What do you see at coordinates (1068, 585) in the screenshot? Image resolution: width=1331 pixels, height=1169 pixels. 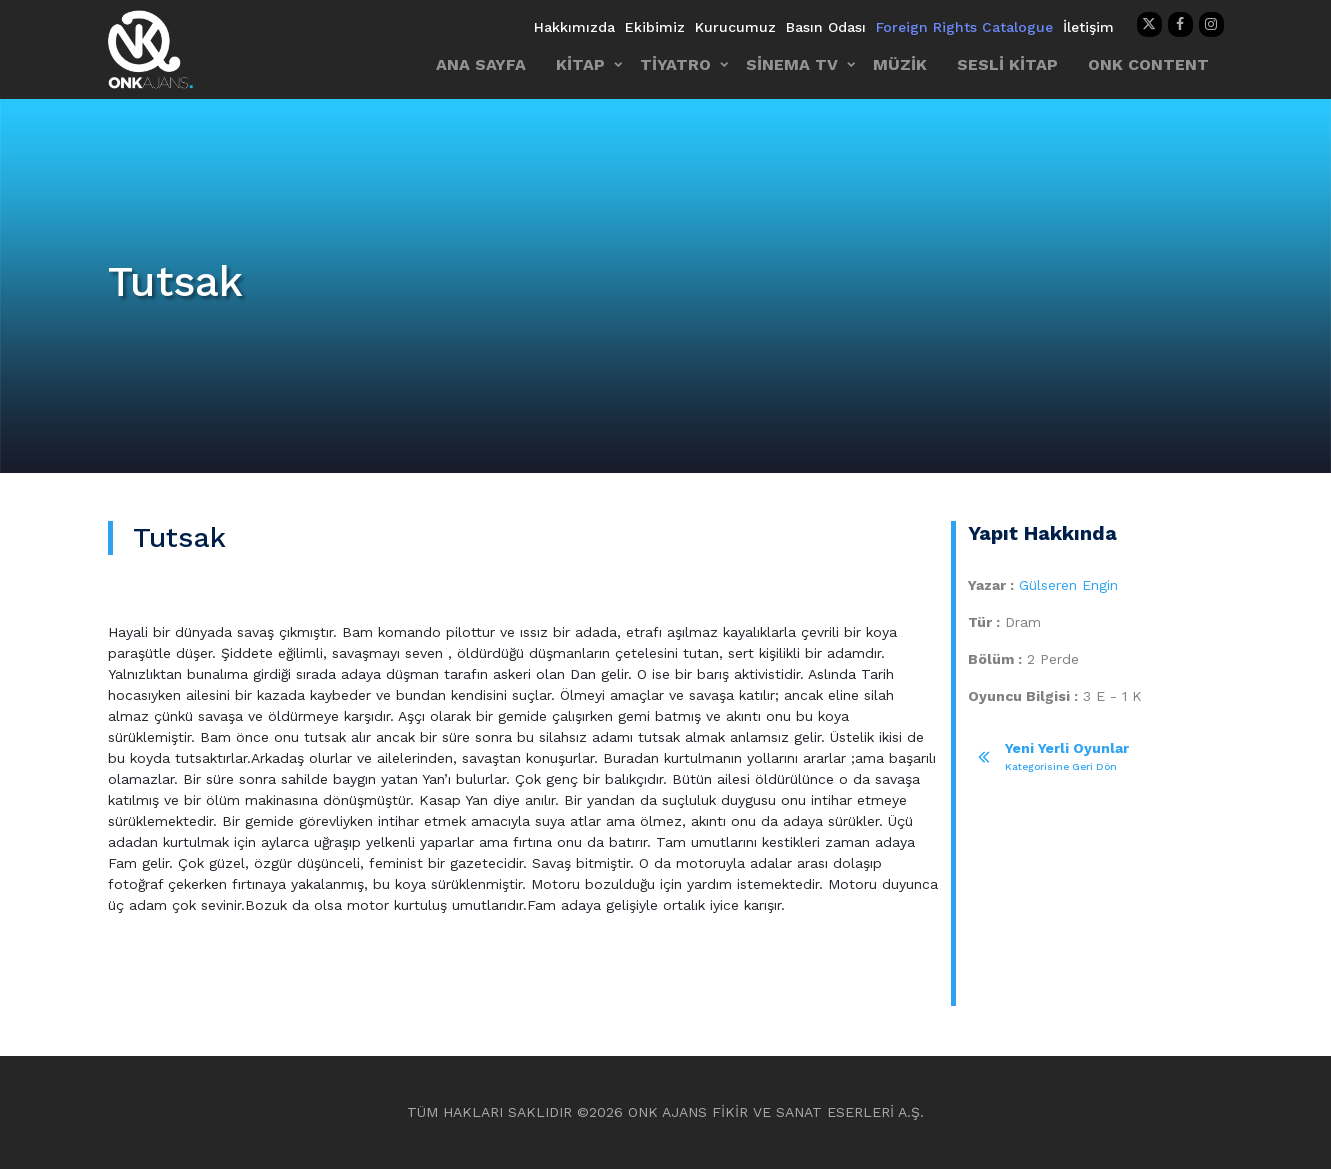 I see `Gülseren Engin` at bounding box center [1068, 585].